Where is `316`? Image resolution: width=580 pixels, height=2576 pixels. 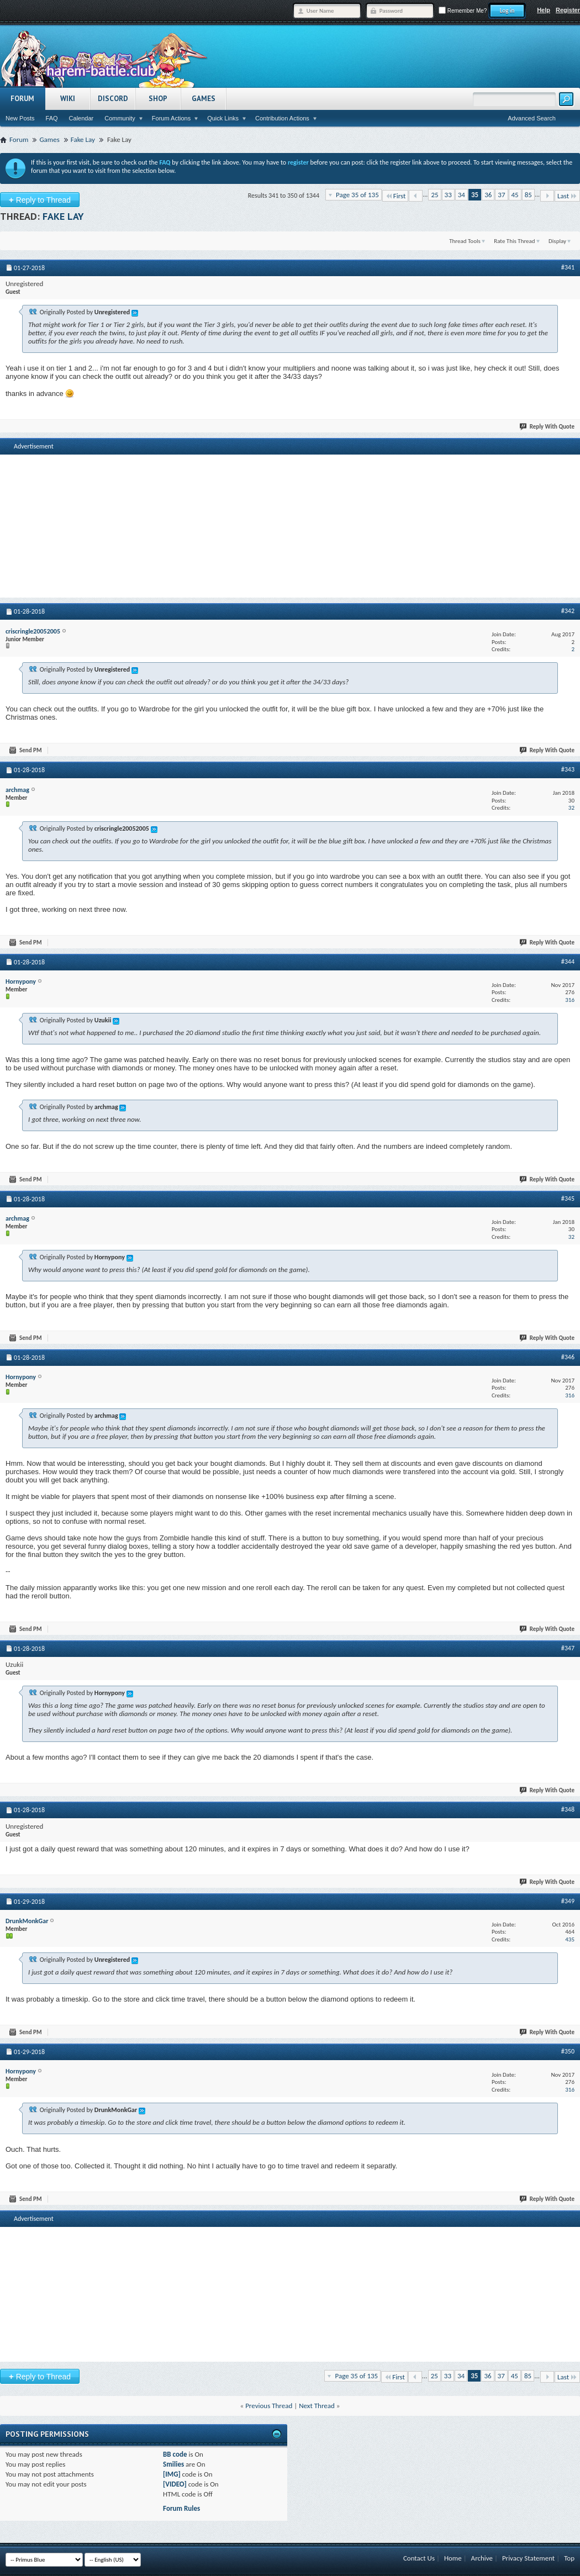
316 is located at coordinates (569, 1000).